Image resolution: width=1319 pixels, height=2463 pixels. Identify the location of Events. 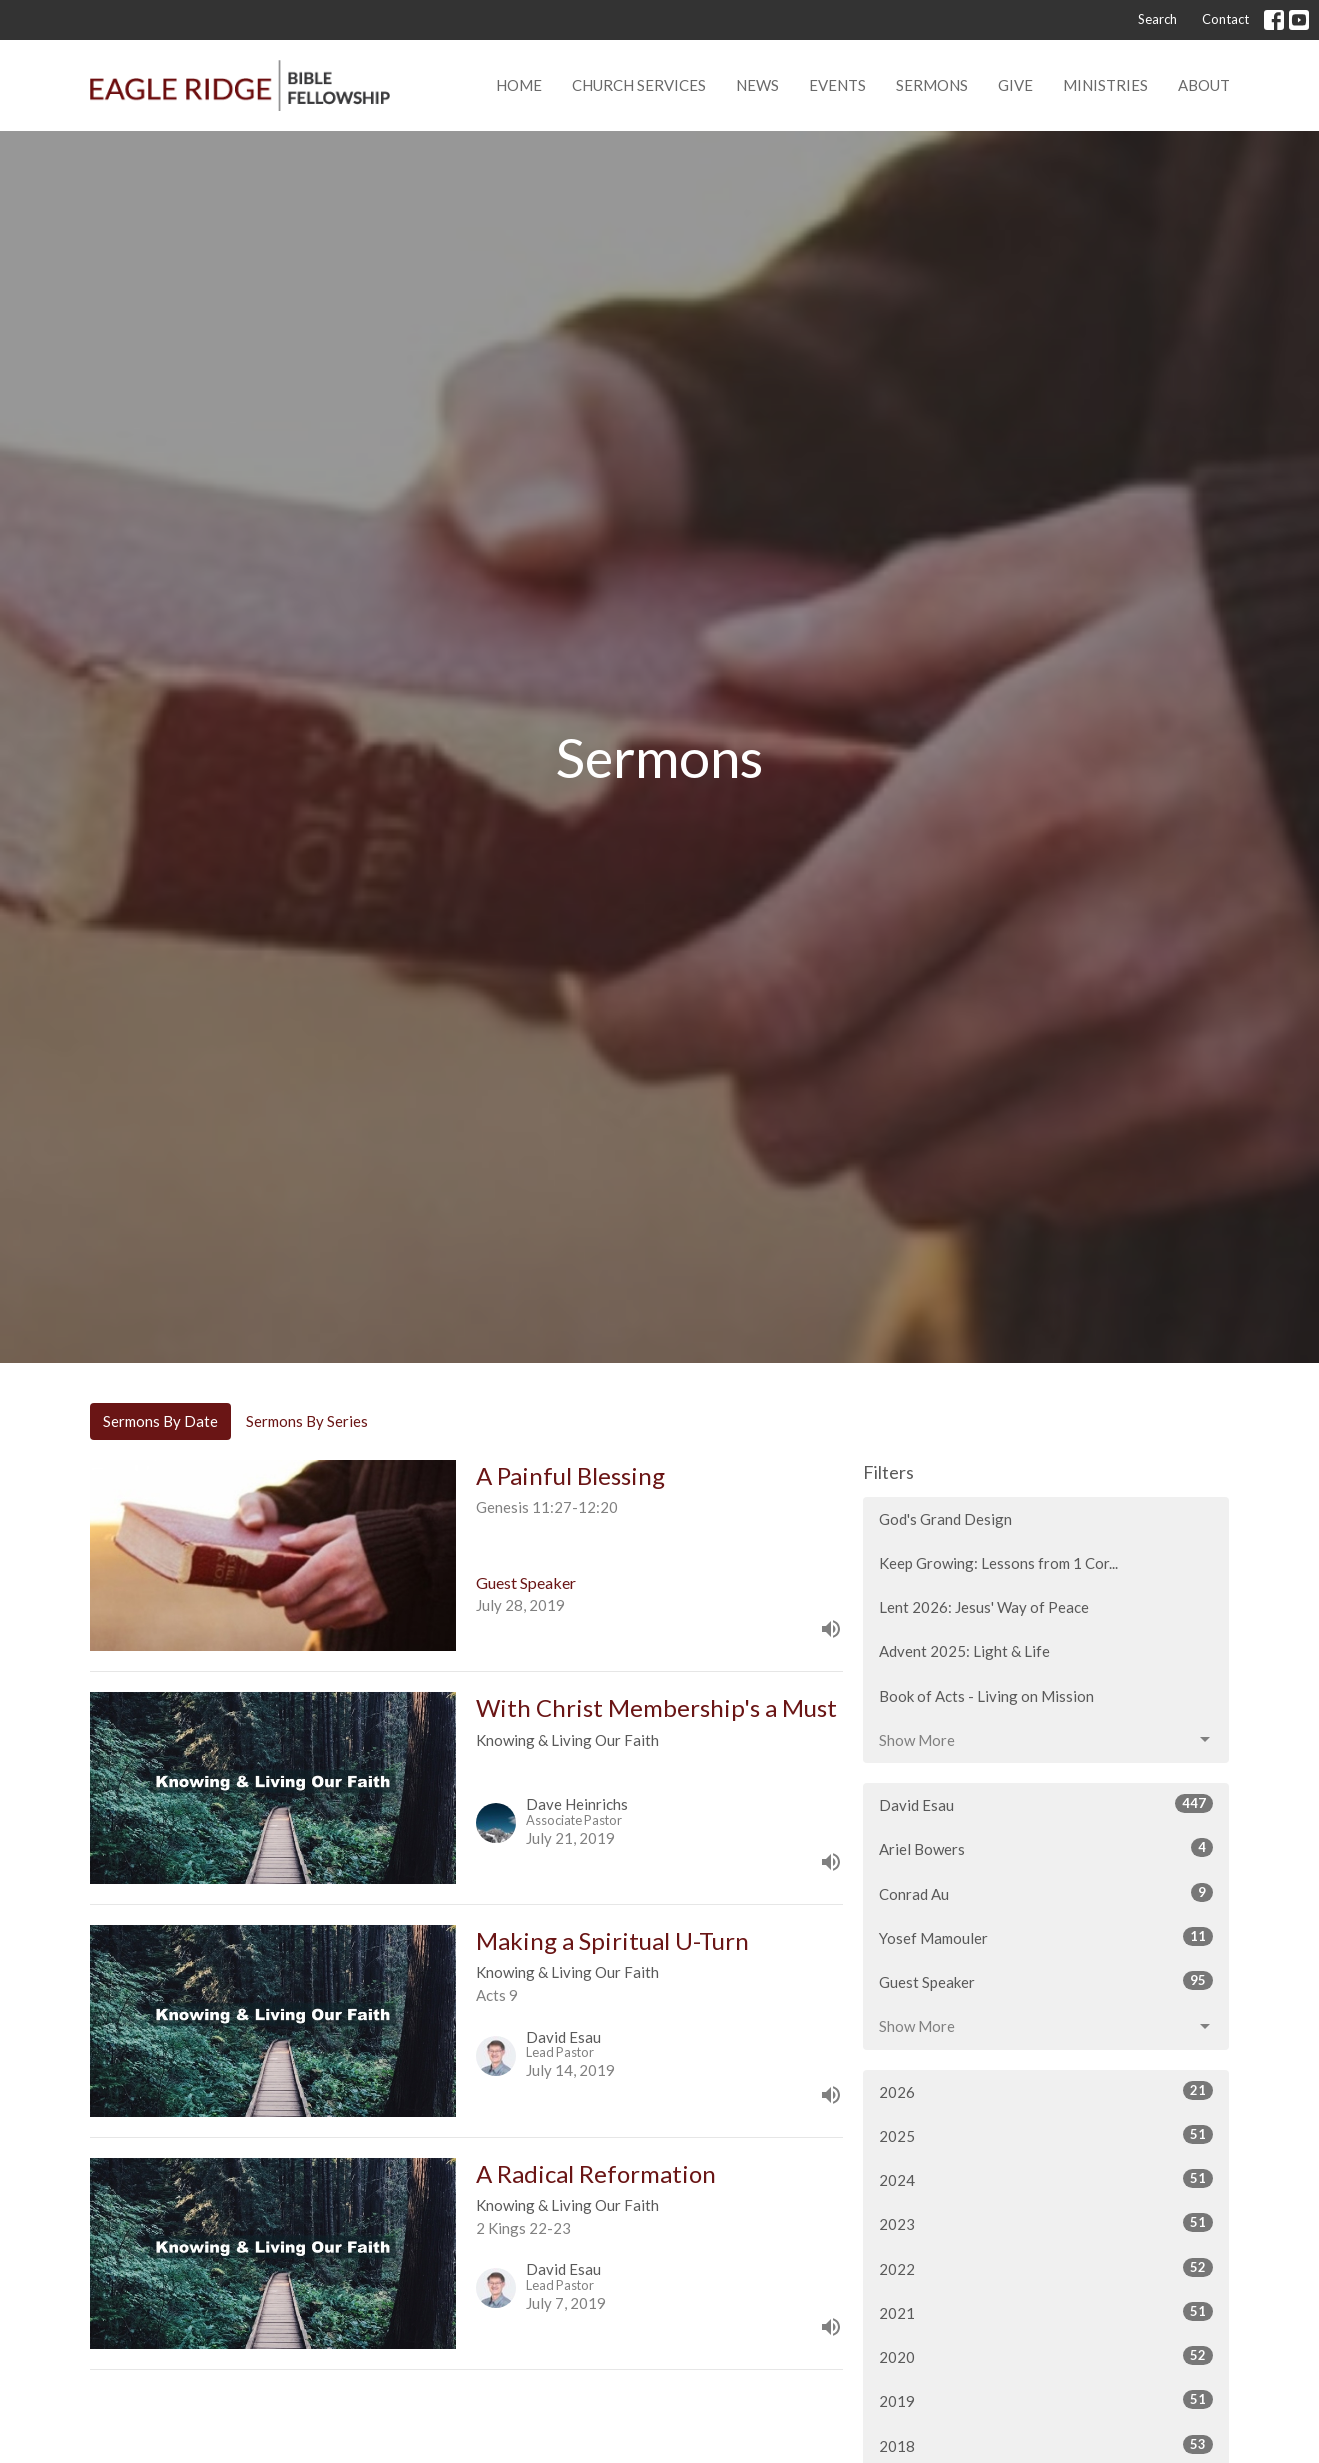
(837, 85).